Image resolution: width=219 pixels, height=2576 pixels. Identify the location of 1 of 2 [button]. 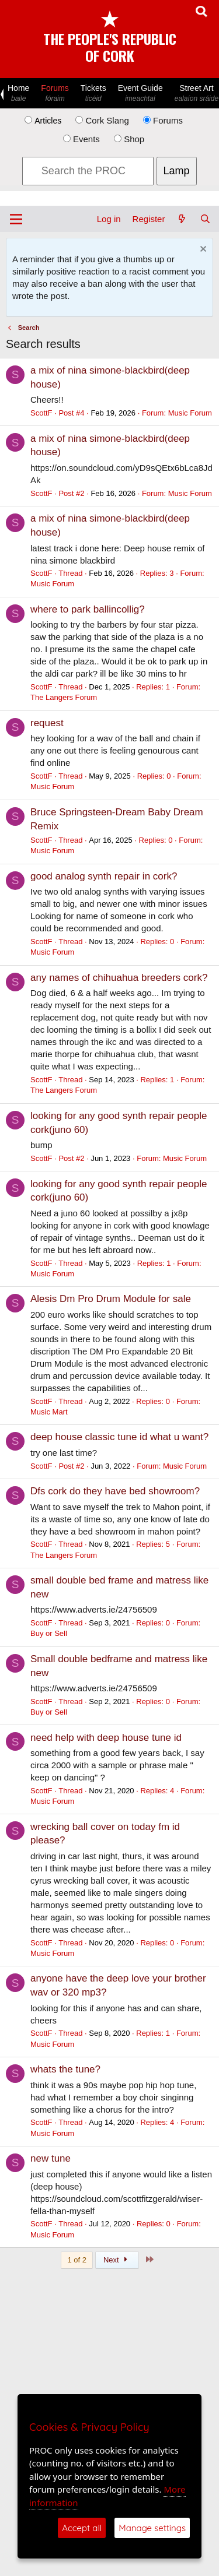
(76, 2259).